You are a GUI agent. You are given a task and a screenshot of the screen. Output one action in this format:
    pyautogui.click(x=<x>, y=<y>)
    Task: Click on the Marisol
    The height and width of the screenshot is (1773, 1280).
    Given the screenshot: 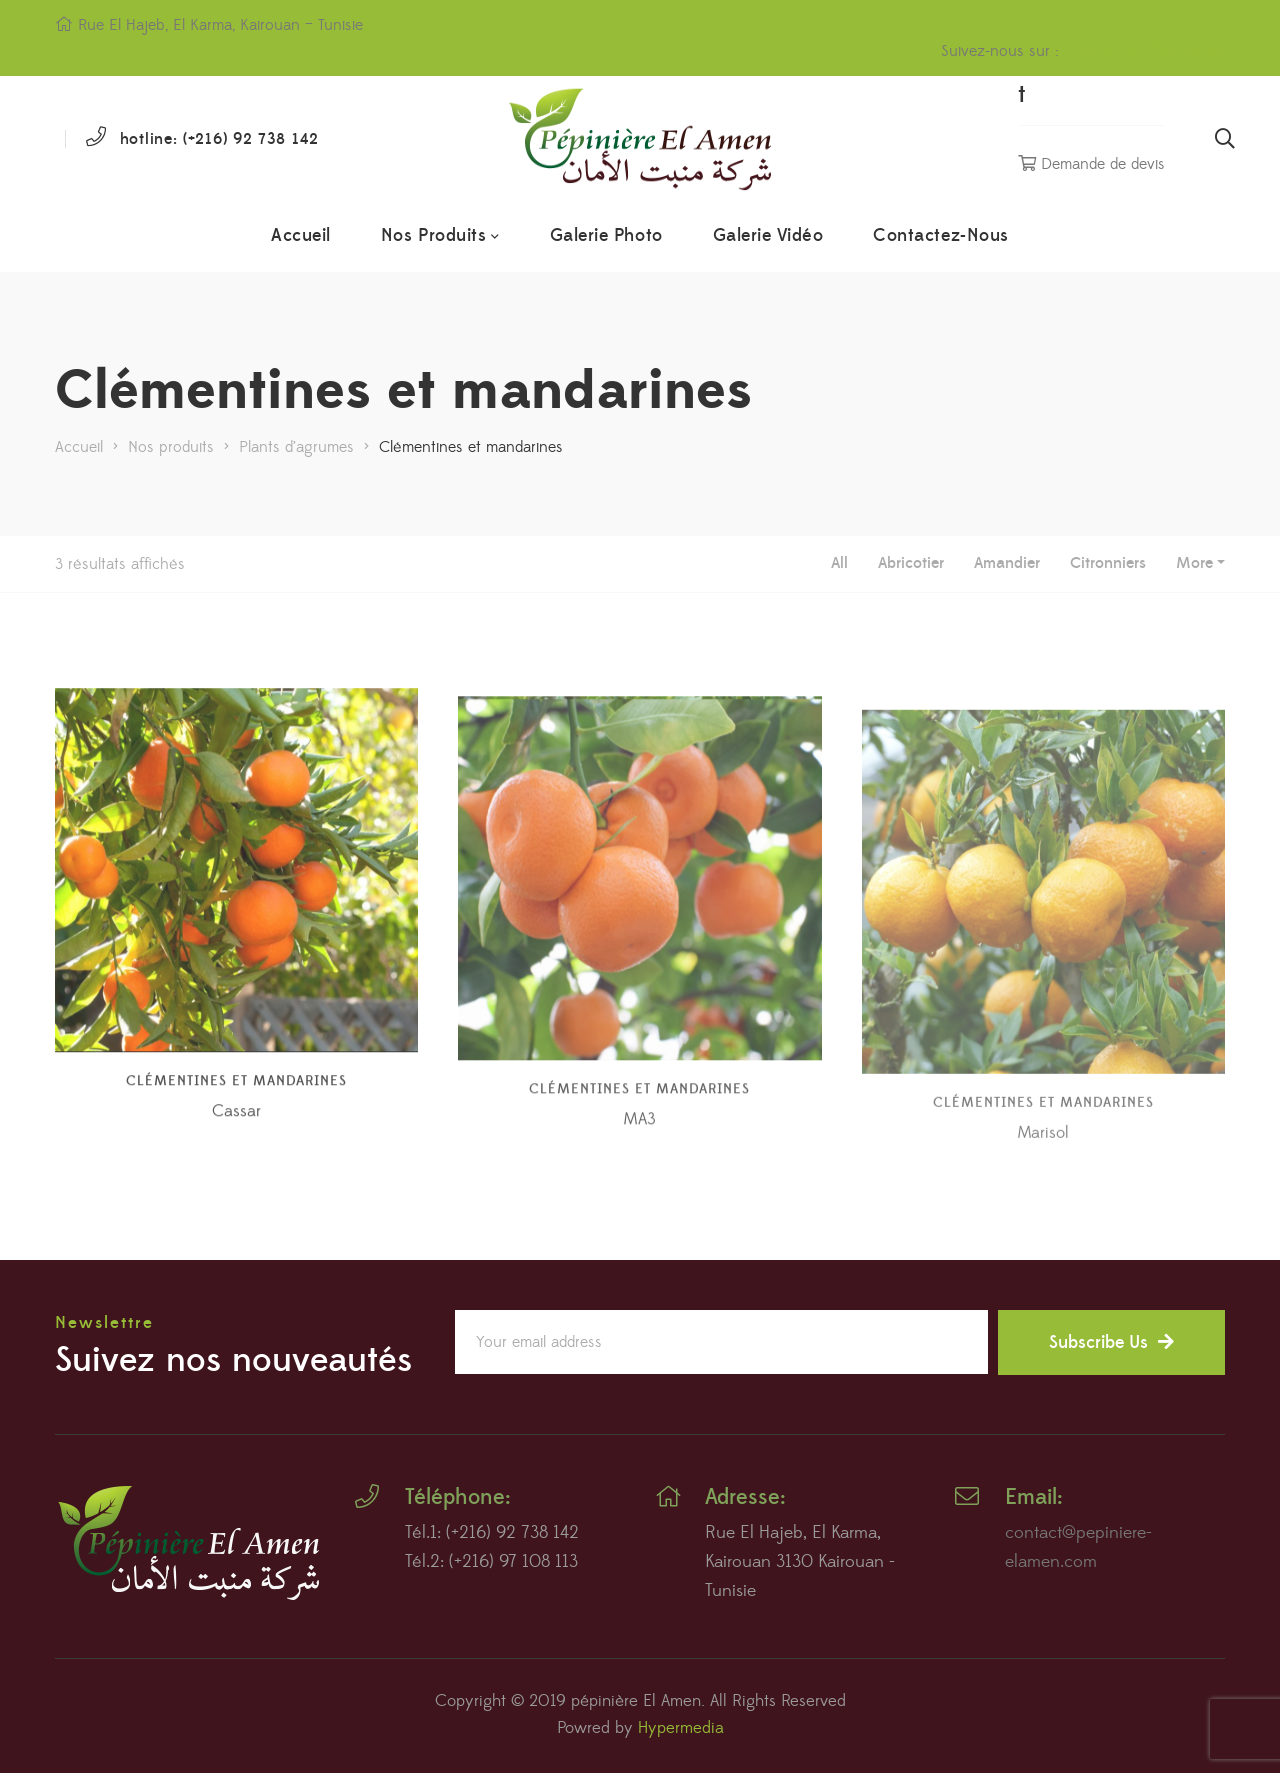 What is the action you would take?
    pyautogui.click(x=1043, y=1194)
    